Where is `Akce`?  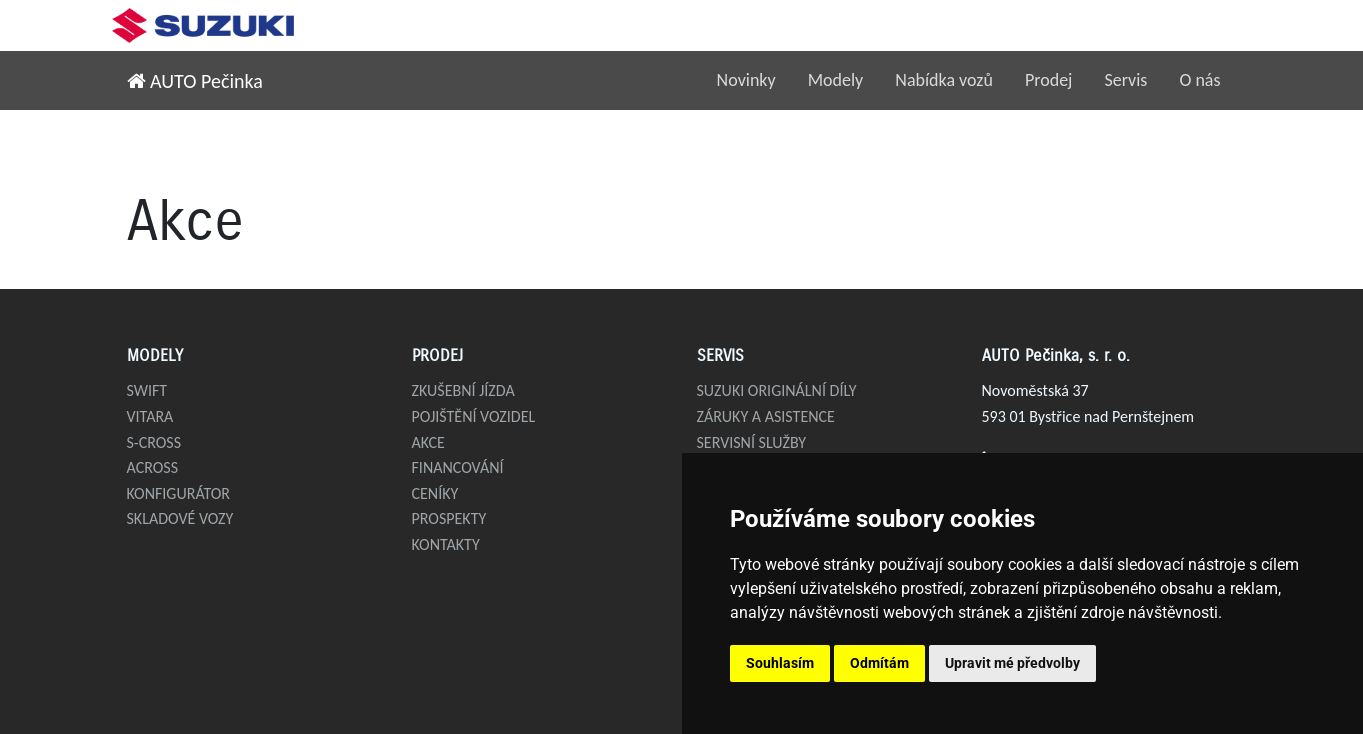 Akce is located at coordinates (428, 442).